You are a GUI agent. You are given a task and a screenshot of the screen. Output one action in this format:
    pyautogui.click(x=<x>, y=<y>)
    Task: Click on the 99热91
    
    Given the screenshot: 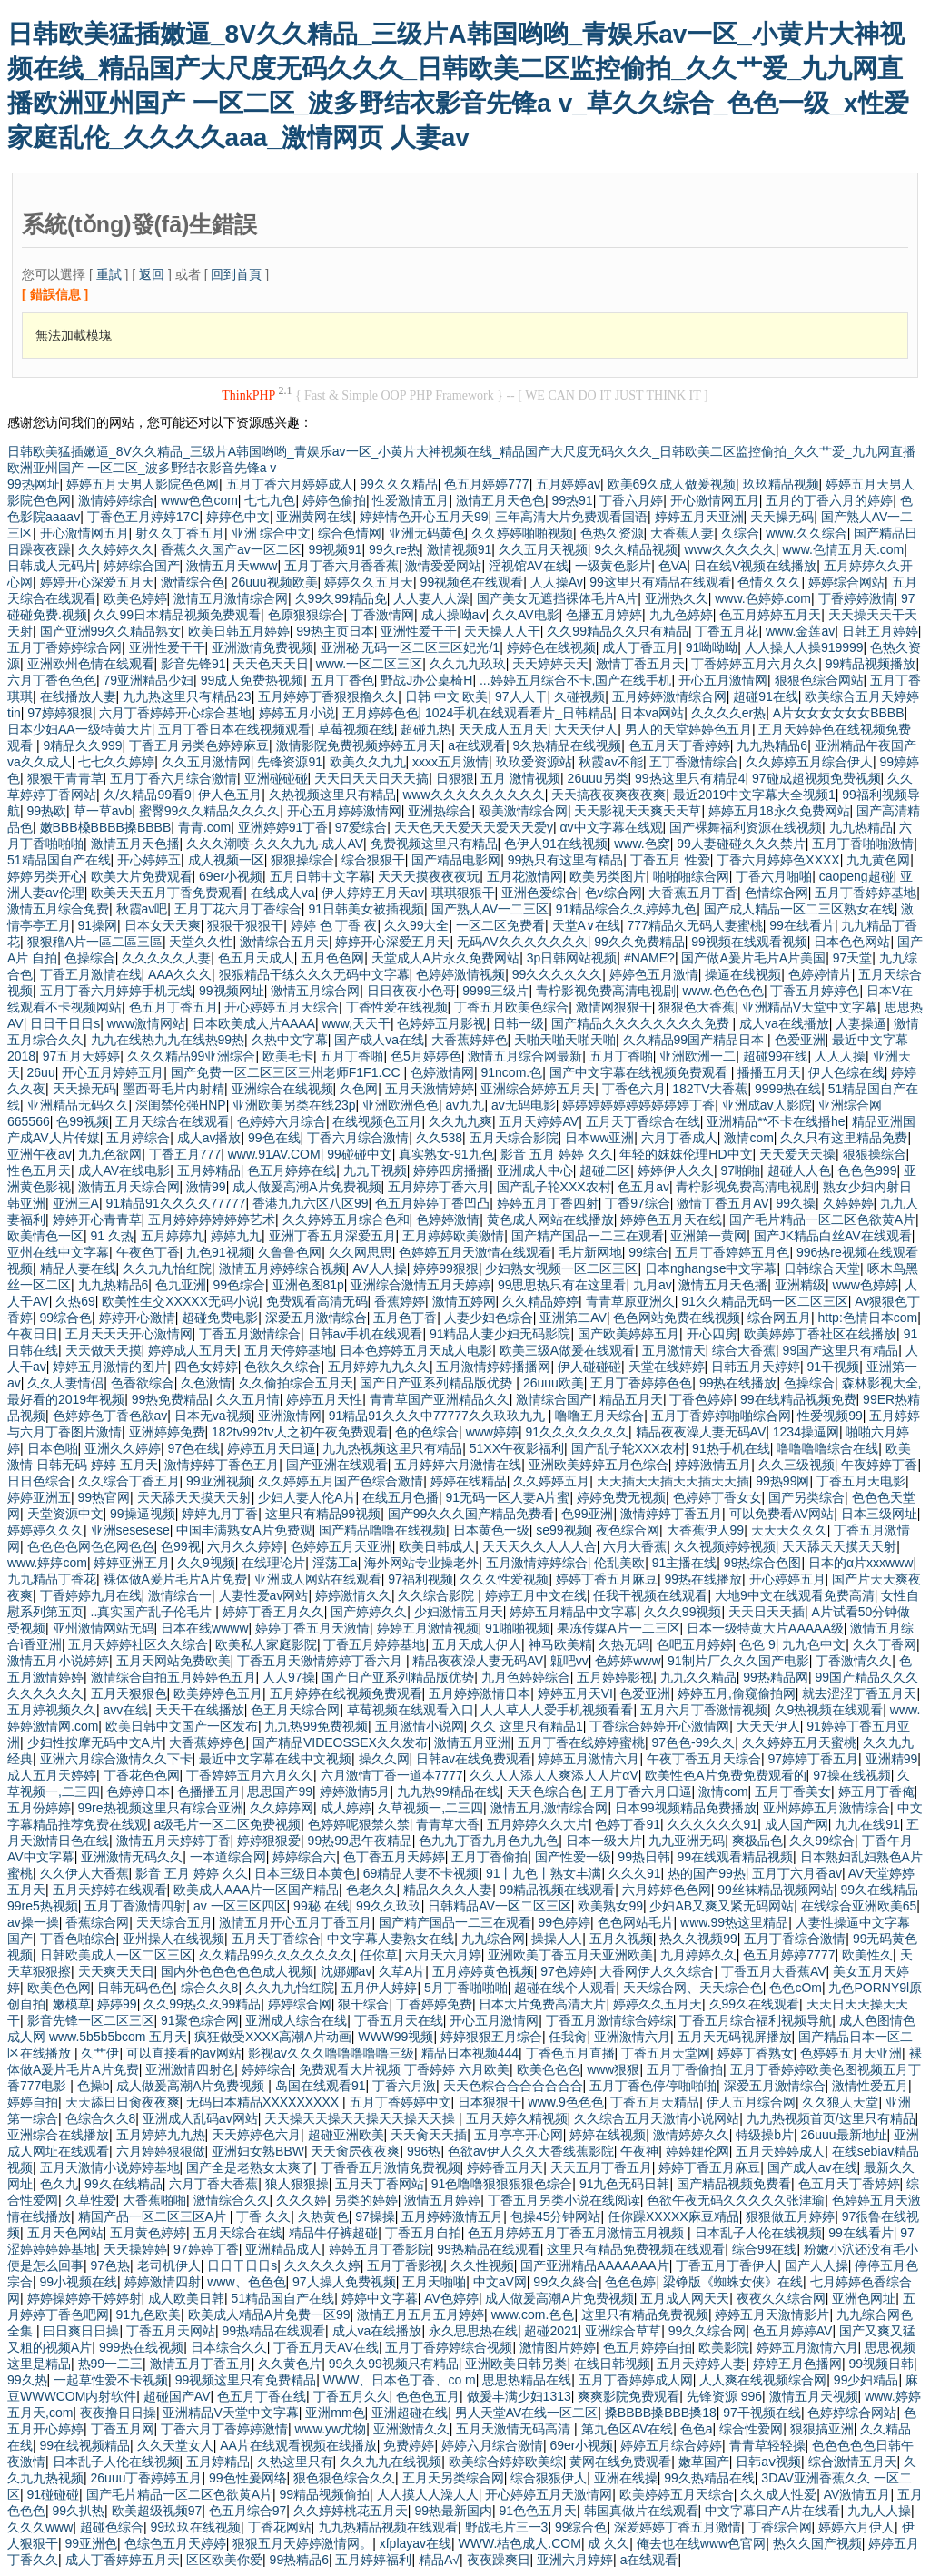 What is the action you would take?
    pyautogui.click(x=572, y=500)
    